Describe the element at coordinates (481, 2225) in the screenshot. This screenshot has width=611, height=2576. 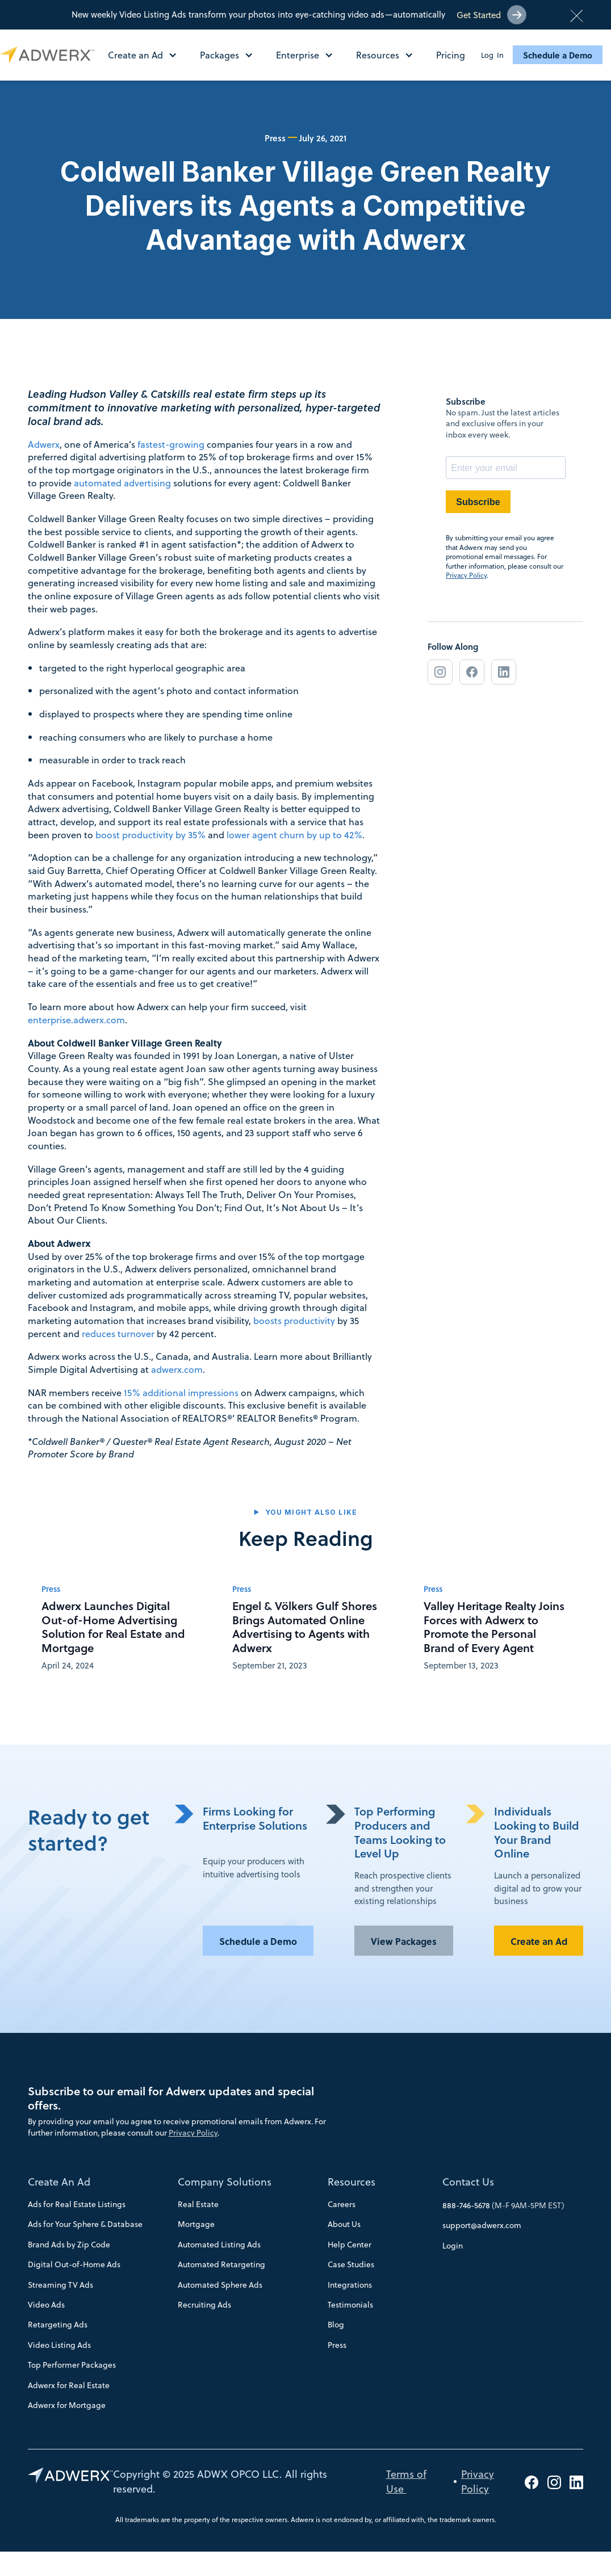
I see `support@adwerx.com` at that location.